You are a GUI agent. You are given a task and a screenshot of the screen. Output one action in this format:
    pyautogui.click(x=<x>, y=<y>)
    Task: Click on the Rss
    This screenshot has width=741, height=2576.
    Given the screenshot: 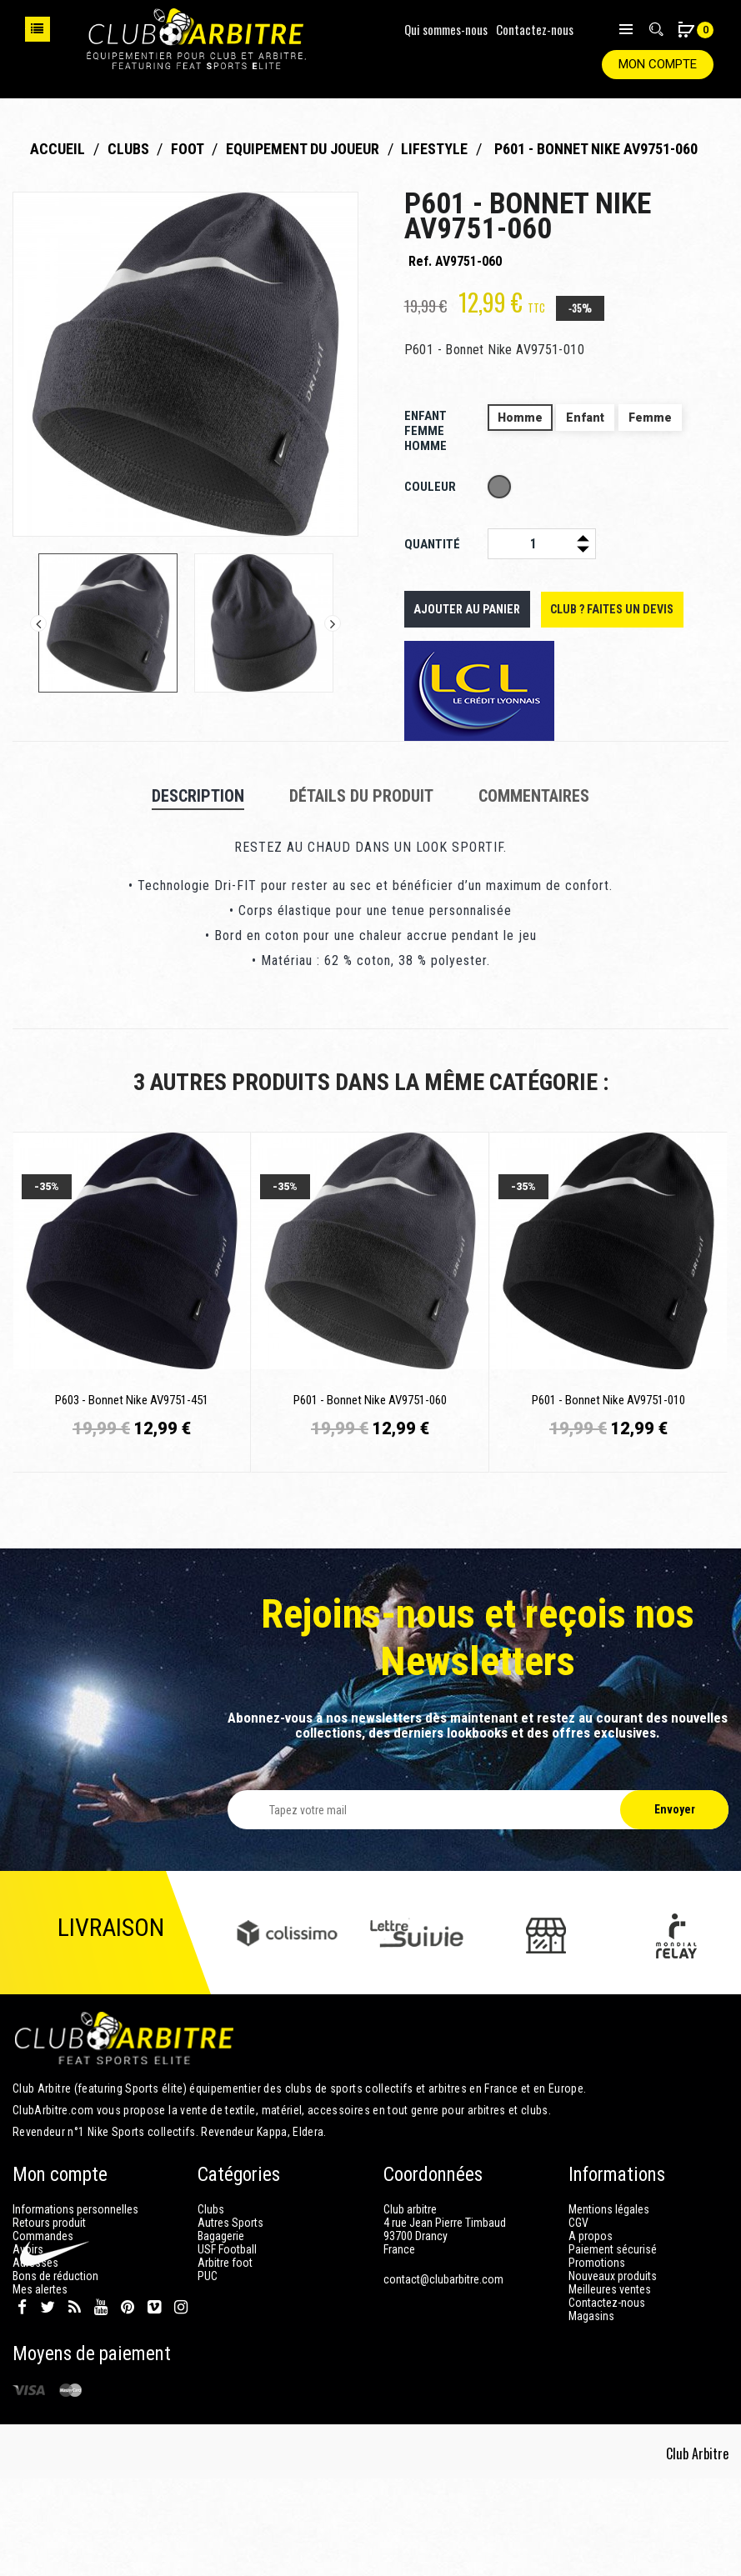 What is the action you would take?
    pyautogui.click(x=74, y=2404)
    